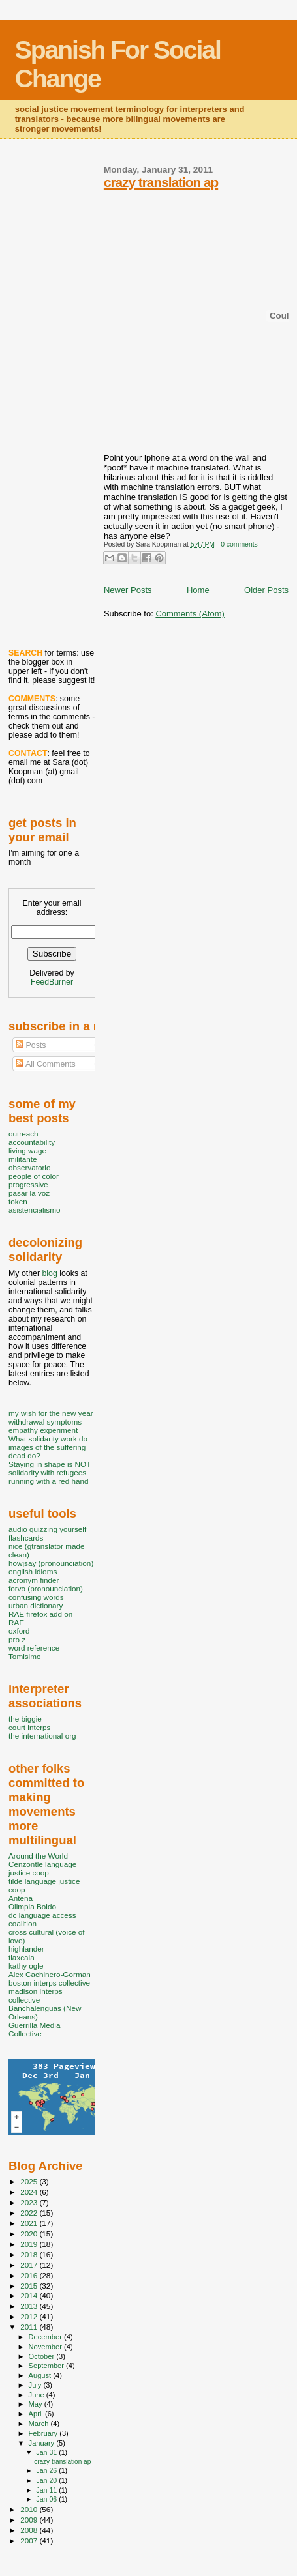  I want to click on 2022, so click(29, 2212).